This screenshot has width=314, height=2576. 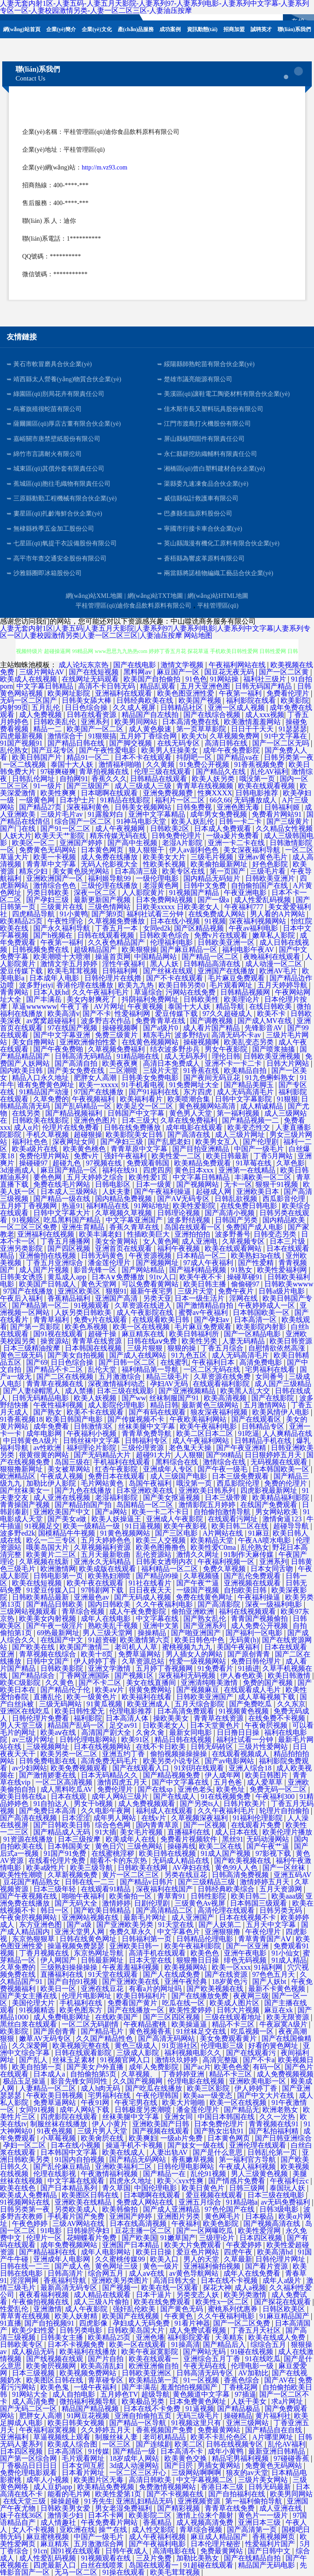 I want to click on 日韩欧美专区, so click(x=22, y=2344).